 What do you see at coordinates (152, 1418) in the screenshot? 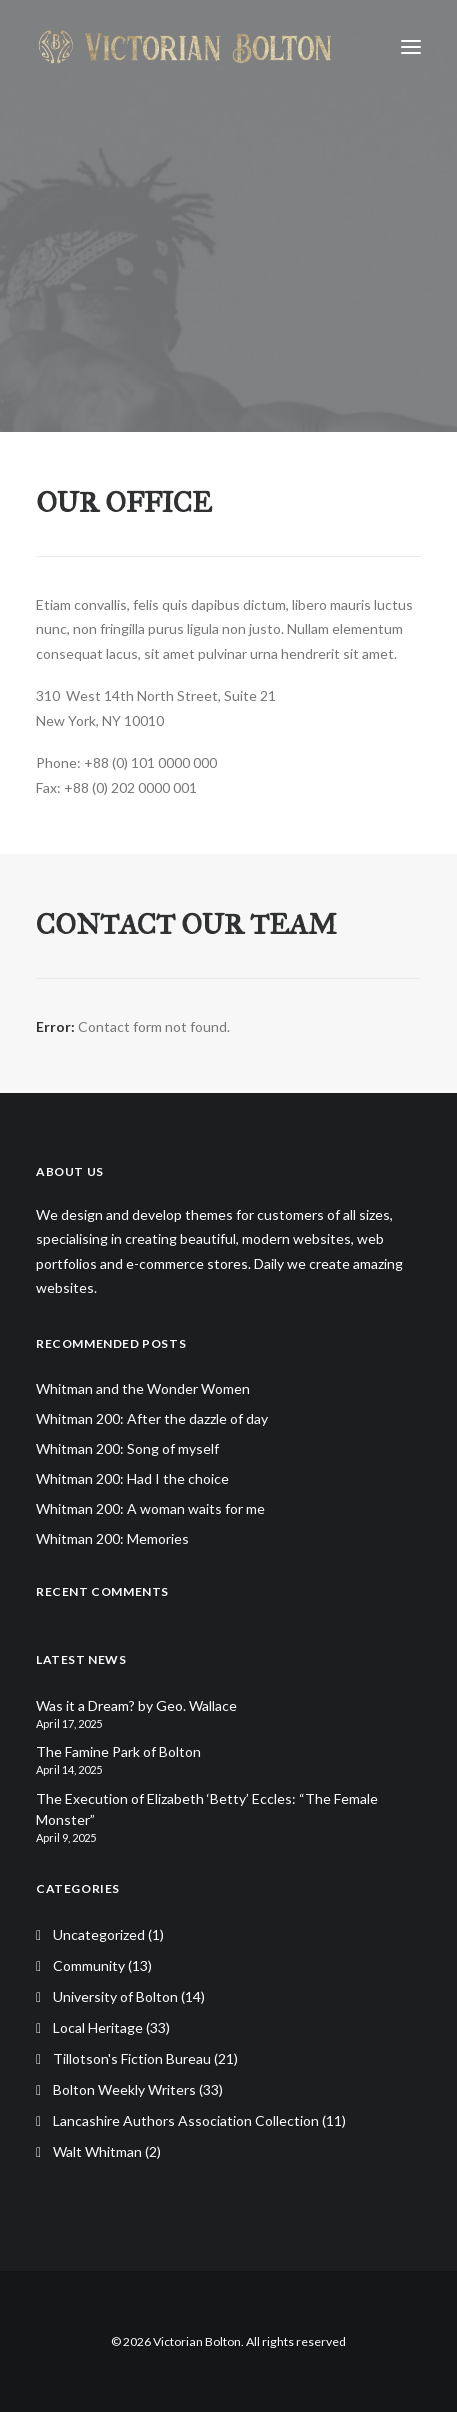
I see `Whitman 200: After the dazzle of day` at bounding box center [152, 1418].